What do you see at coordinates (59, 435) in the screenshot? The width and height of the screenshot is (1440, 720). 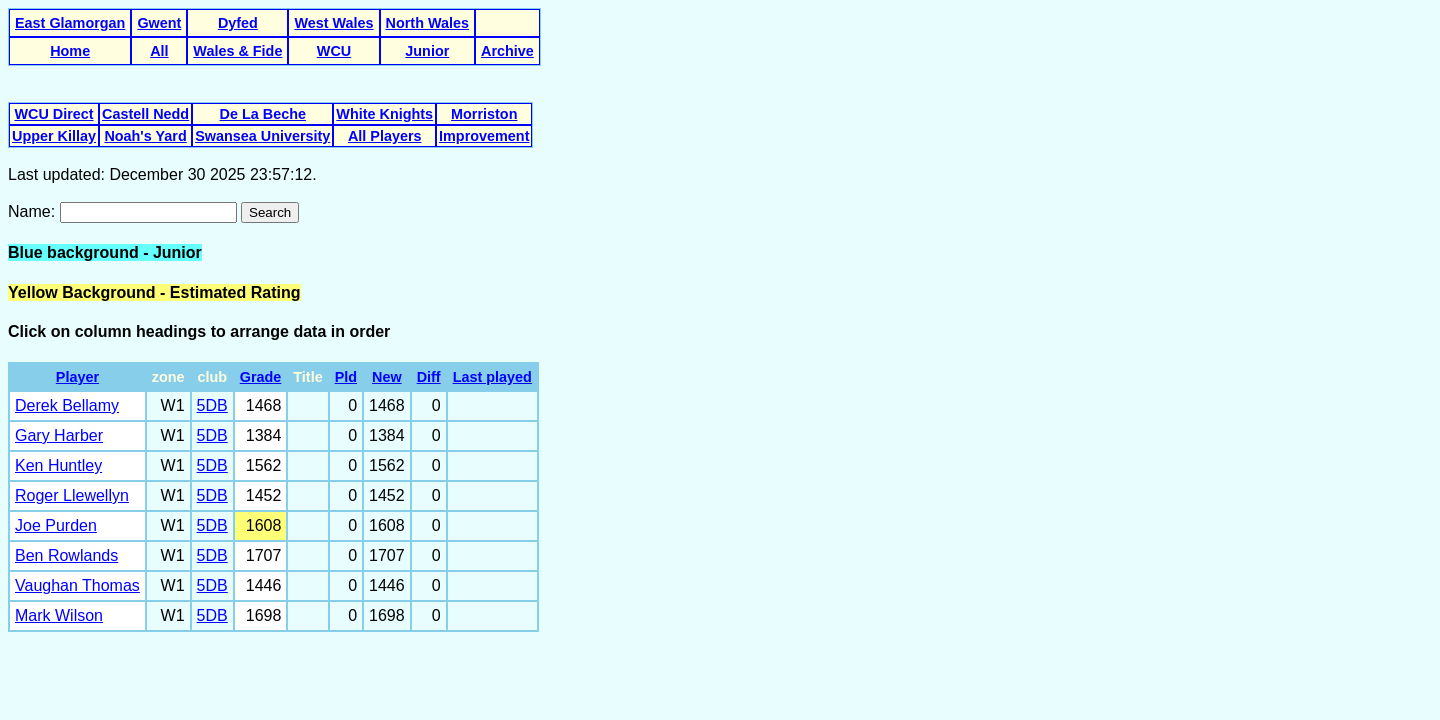 I see `Gary Harber` at bounding box center [59, 435].